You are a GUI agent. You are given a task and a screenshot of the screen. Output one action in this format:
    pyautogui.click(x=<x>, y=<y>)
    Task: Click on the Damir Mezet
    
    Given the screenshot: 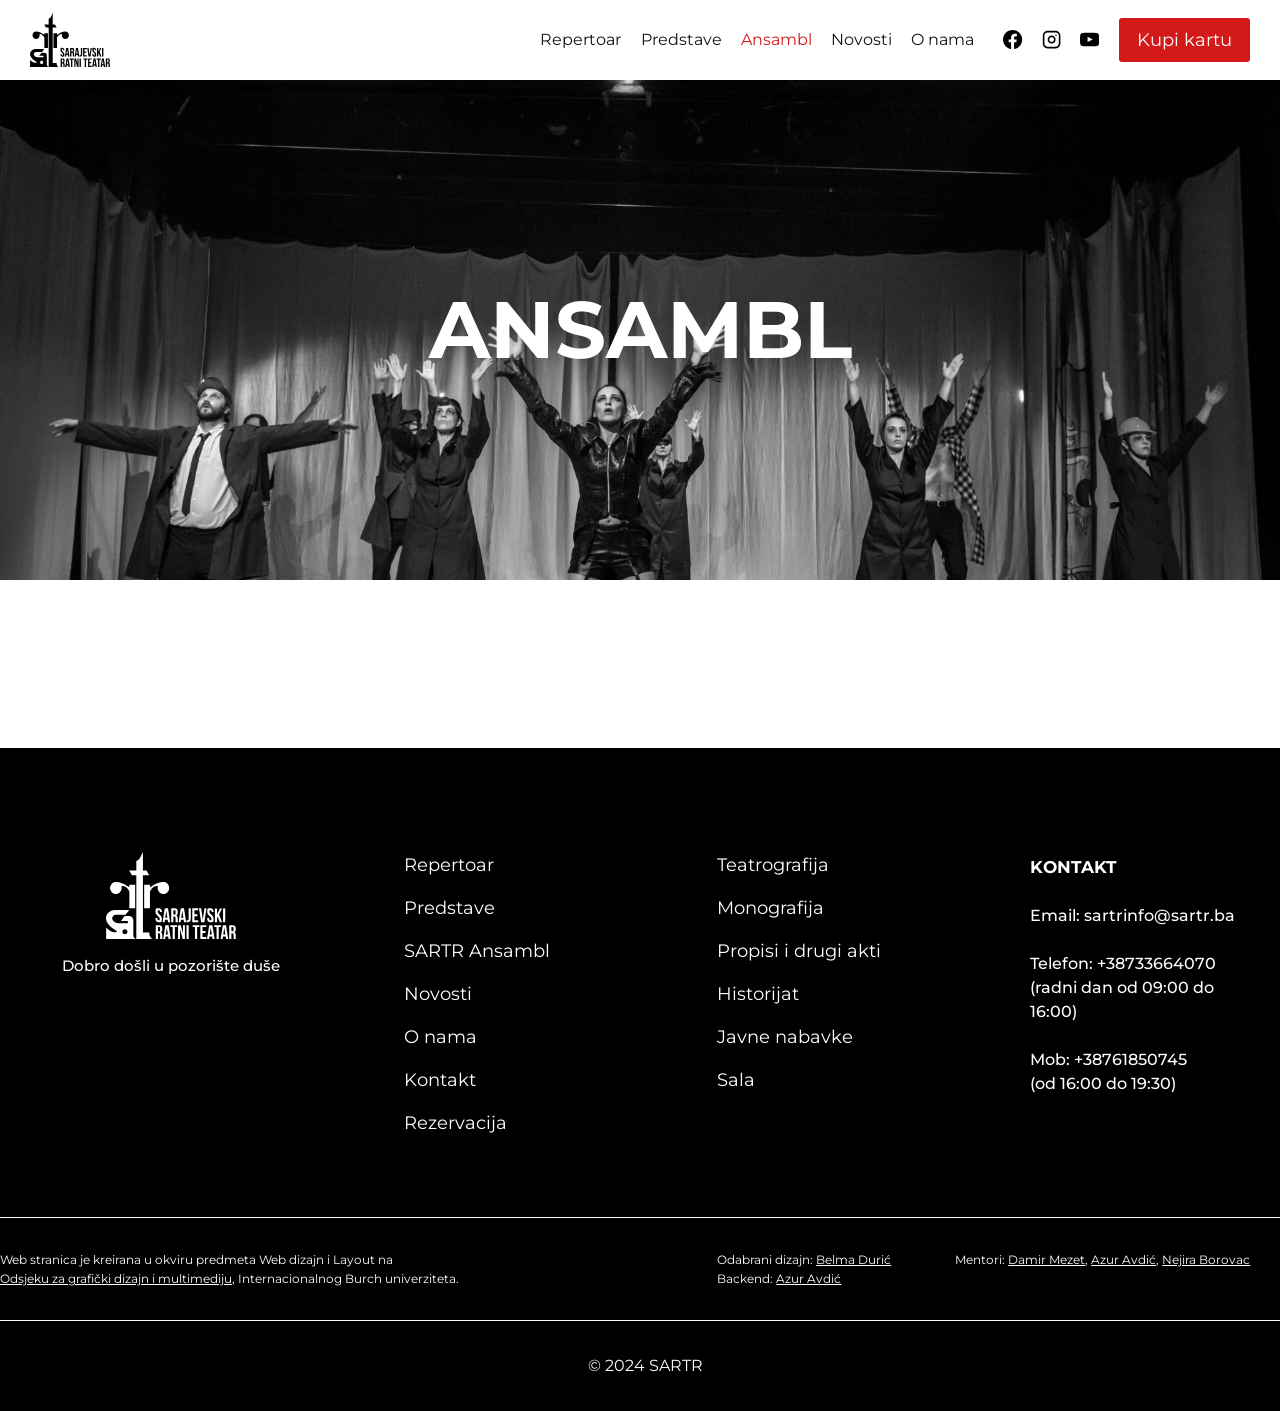 What is the action you would take?
    pyautogui.click(x=1049, y=1259)
    